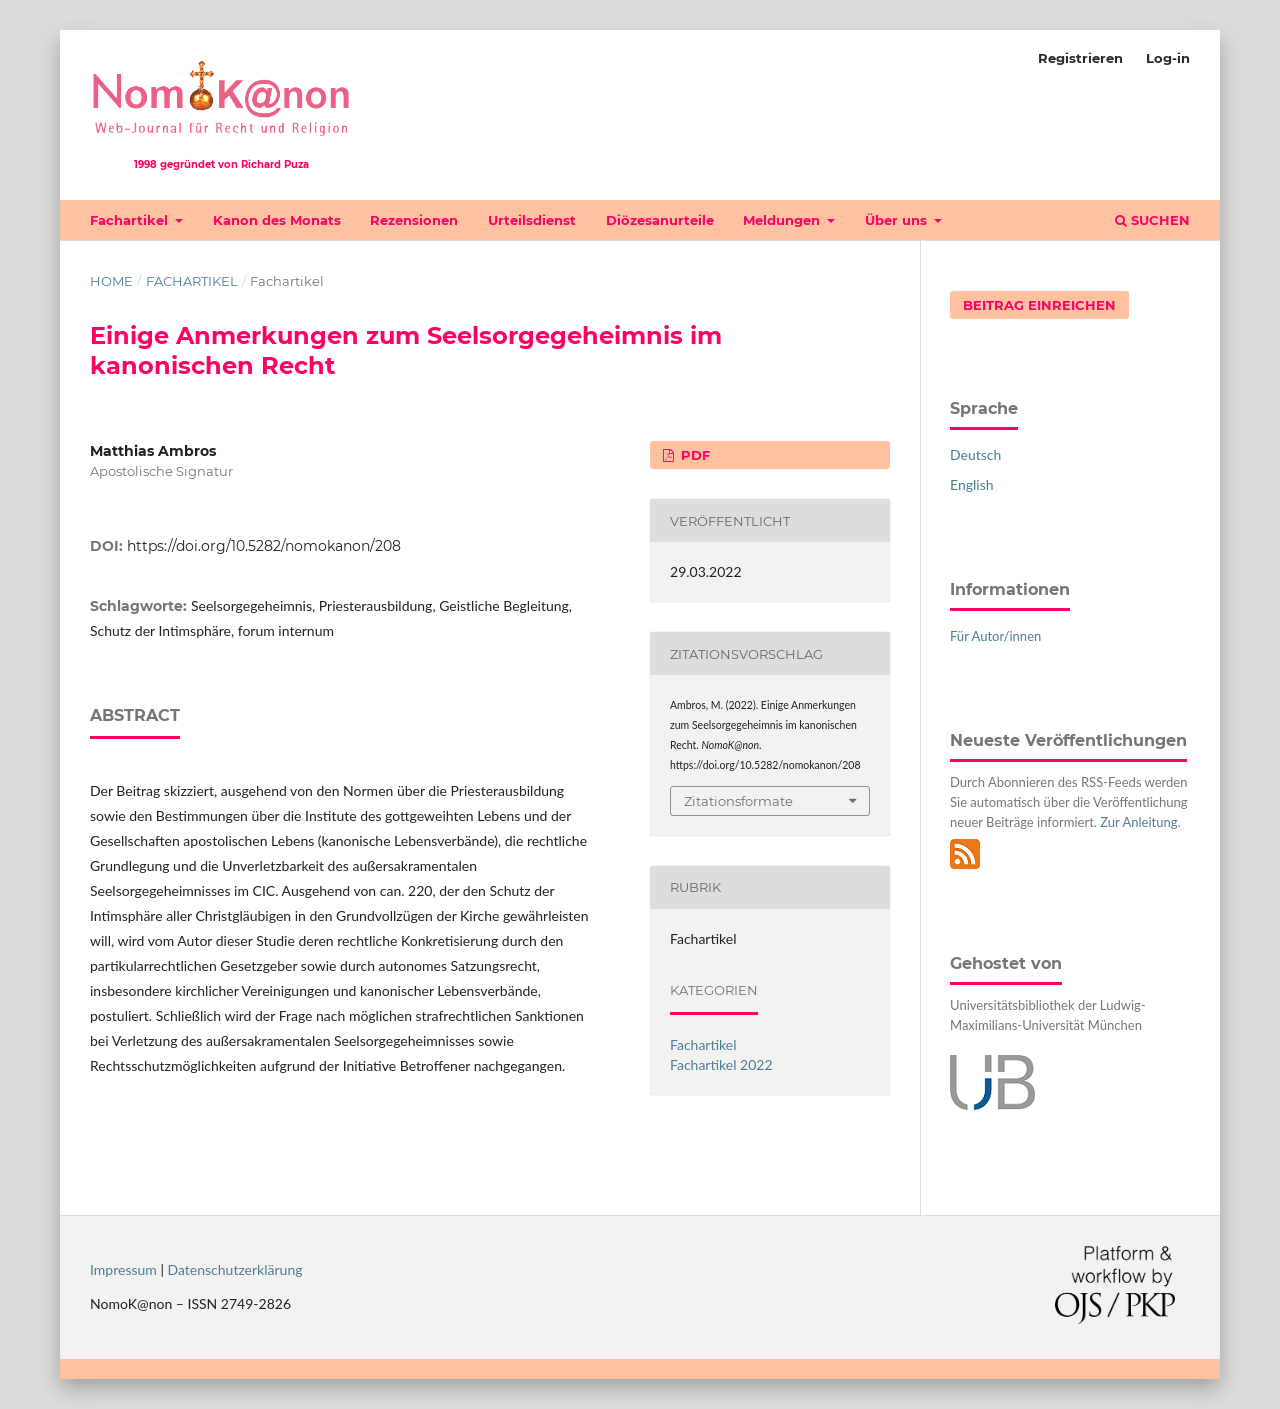 The height and width of the screenshot is (1409, 1280). What do you see at coordinates (1039, 305) in the screenshot?
I see `Beitrag einreichen` at bounding box center [1039, 305].